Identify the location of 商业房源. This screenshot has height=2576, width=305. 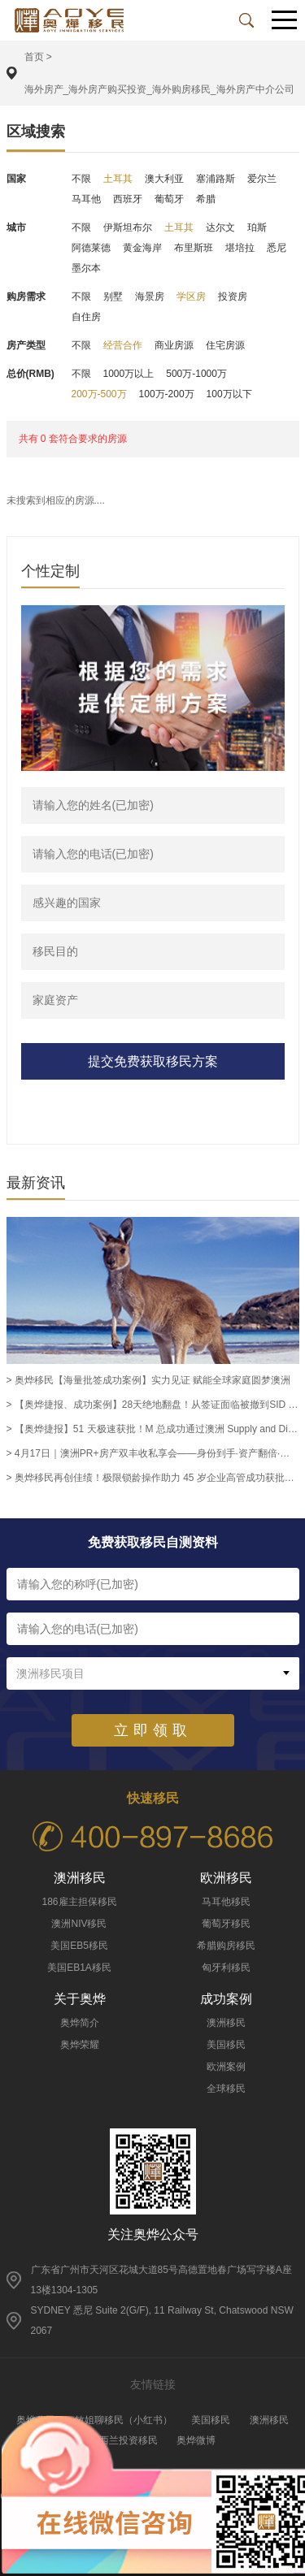
(174, 345).